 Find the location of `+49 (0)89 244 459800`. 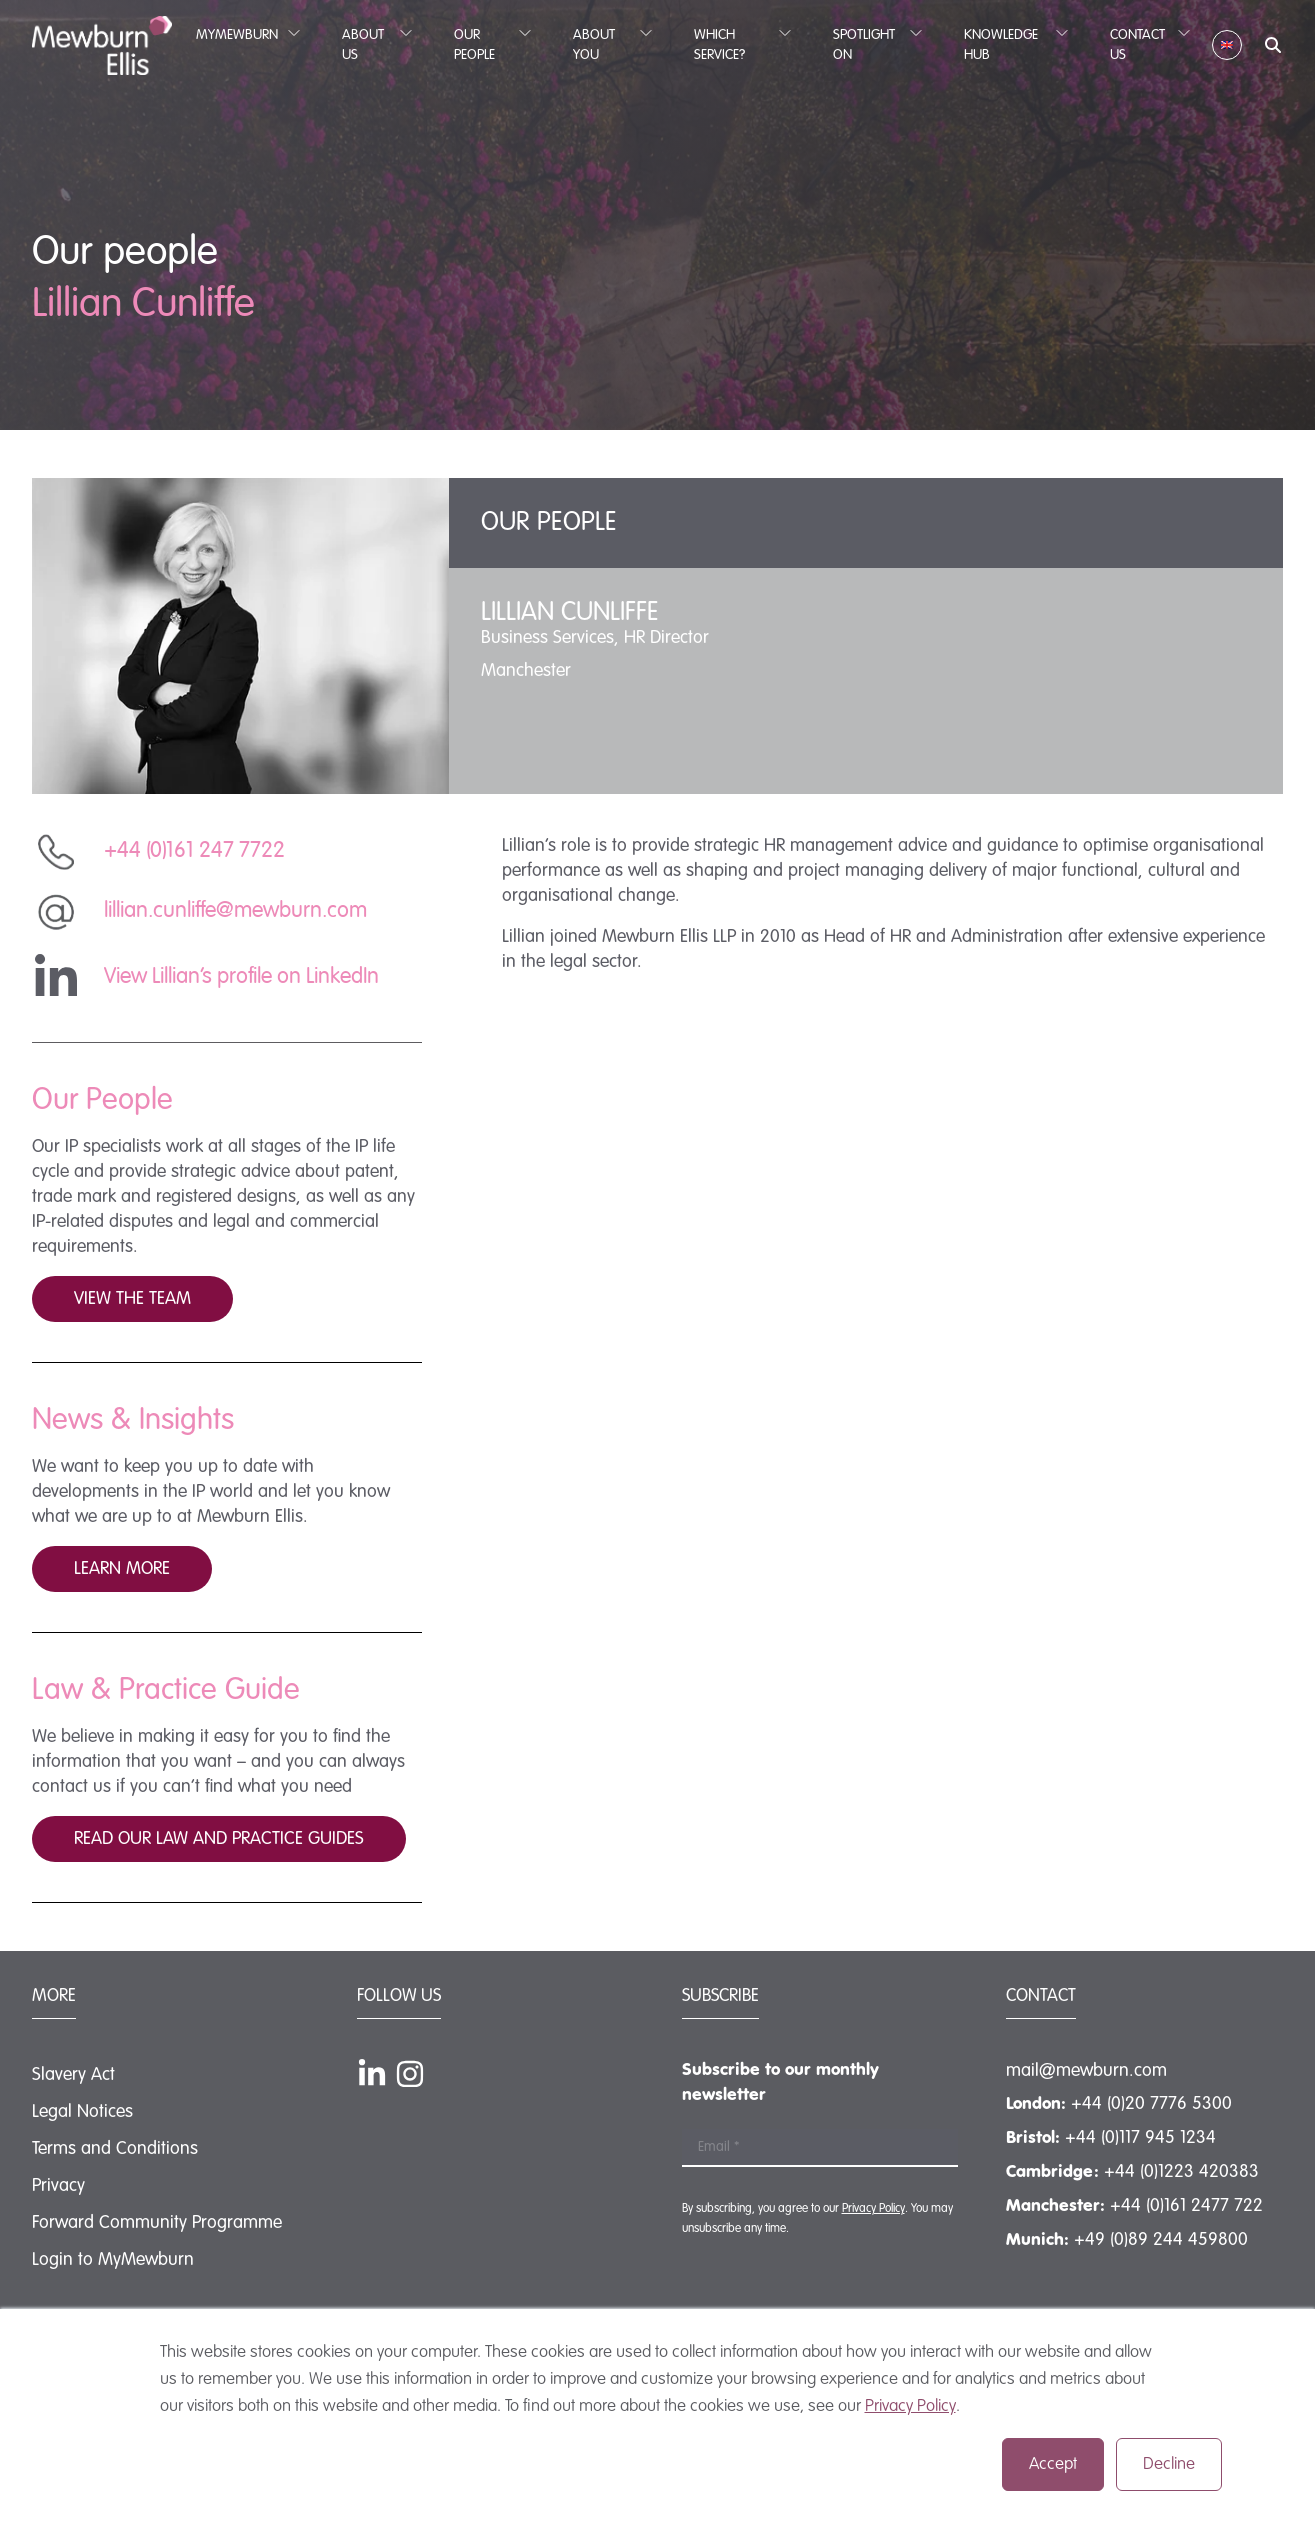

+49 (0)89 244 459800 is located at coordinates (1161, 2240).